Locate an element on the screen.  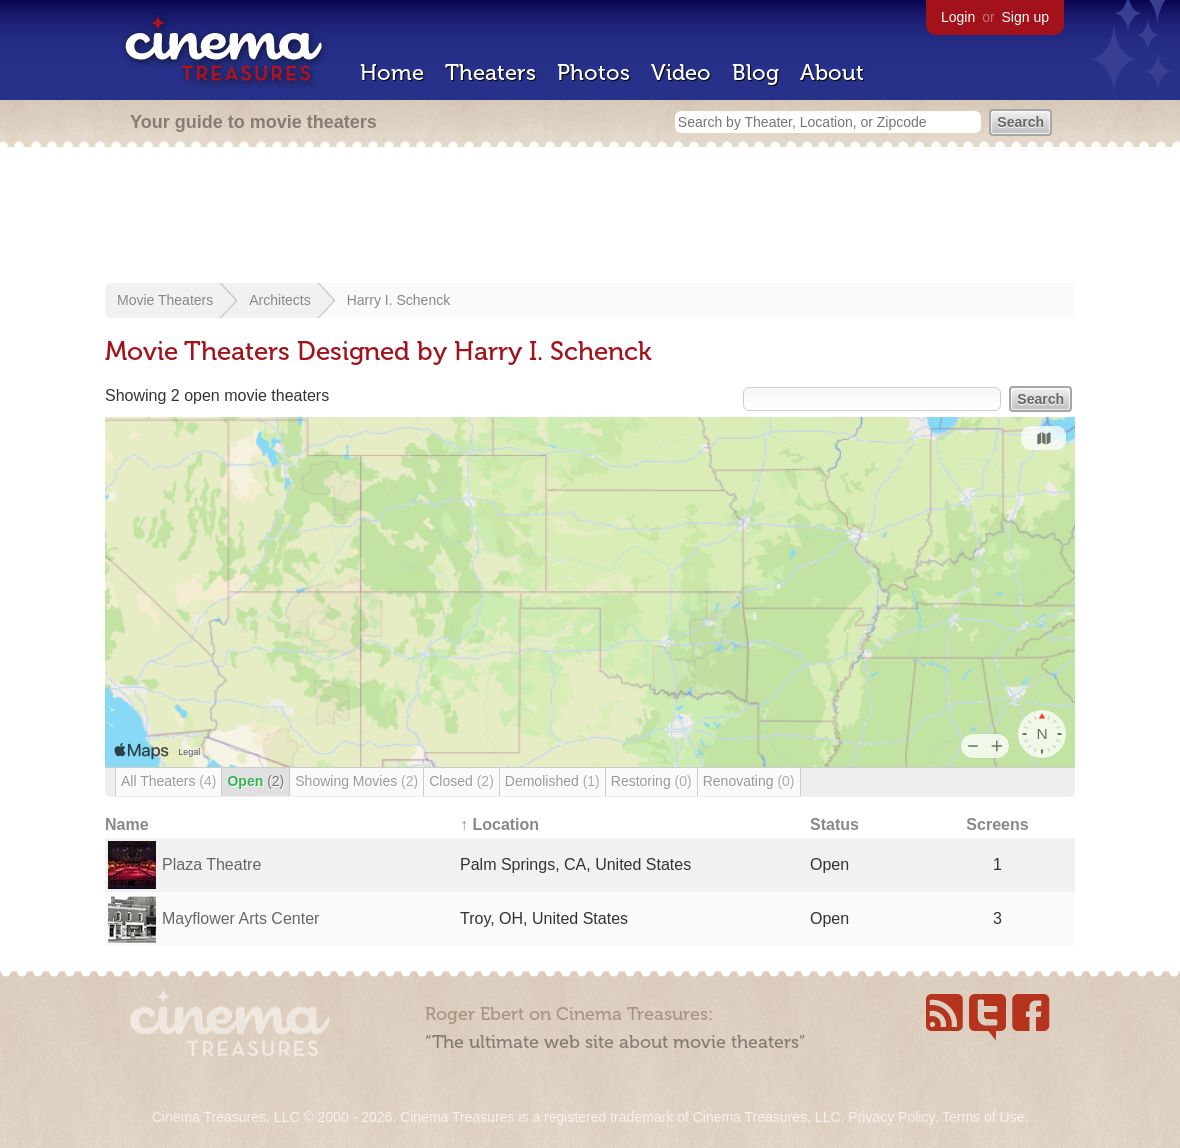
Closed is located at coordinates (461, 781).